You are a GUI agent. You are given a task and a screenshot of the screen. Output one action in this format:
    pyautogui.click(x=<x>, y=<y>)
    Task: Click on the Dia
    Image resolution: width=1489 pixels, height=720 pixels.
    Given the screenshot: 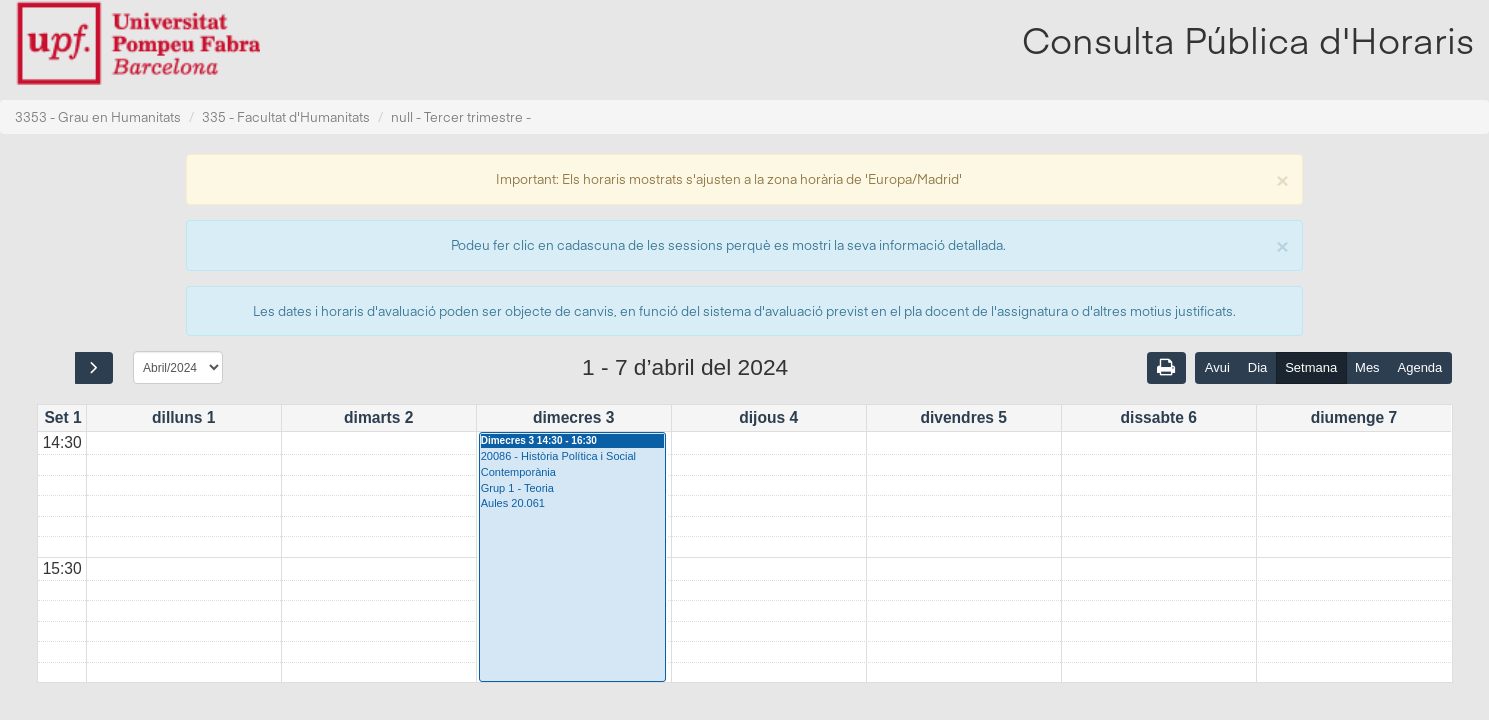 What is the action you would take?
    pyautogui.click(x=1258, y=367)
    